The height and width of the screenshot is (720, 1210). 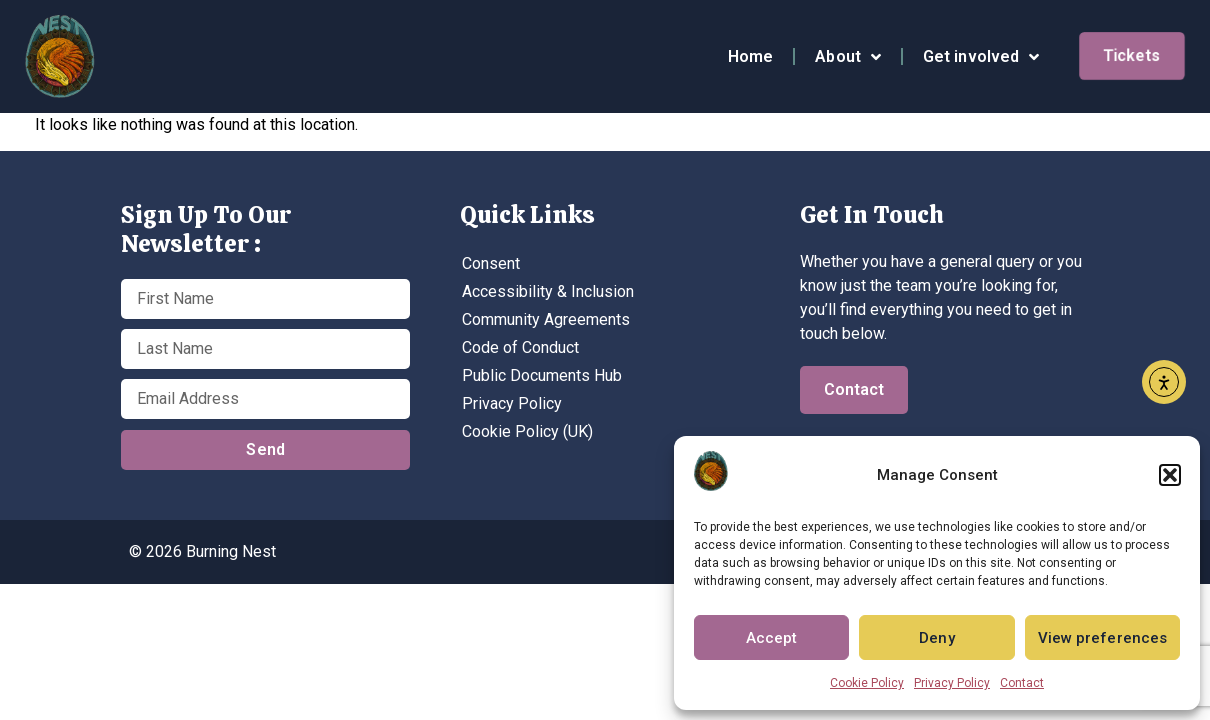 What do you see at coordinates (750, 56) in the screenshot?
I see `Home` at bounding box center [750, 56].